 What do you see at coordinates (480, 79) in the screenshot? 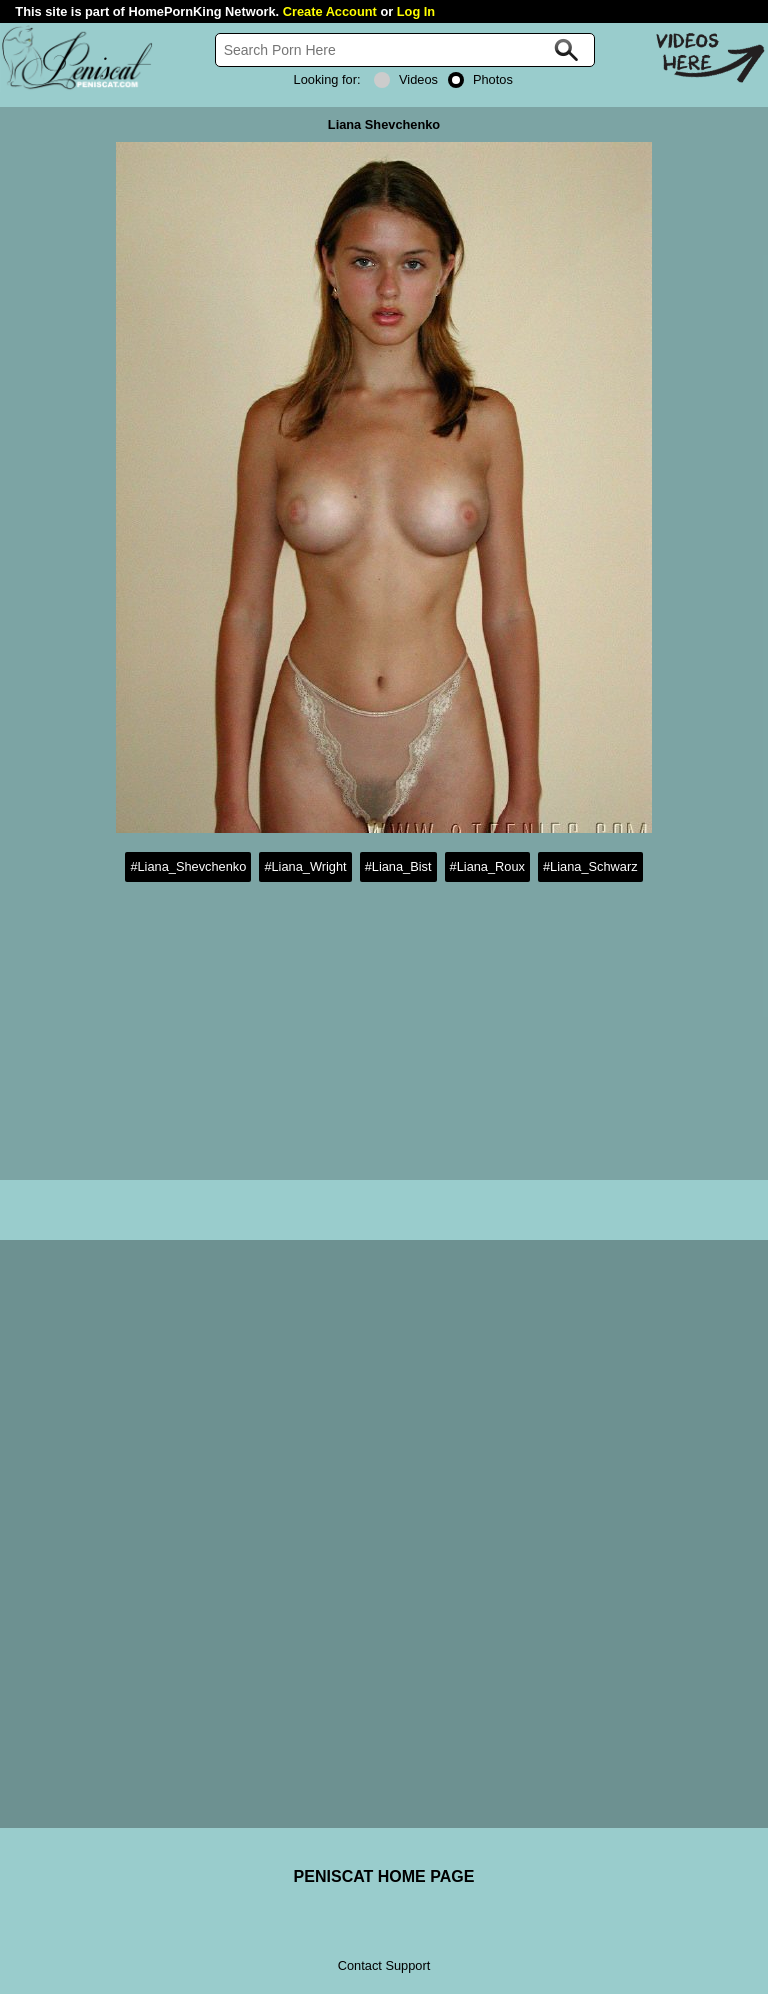
I see `Photos` at bounding box center [480, 79].